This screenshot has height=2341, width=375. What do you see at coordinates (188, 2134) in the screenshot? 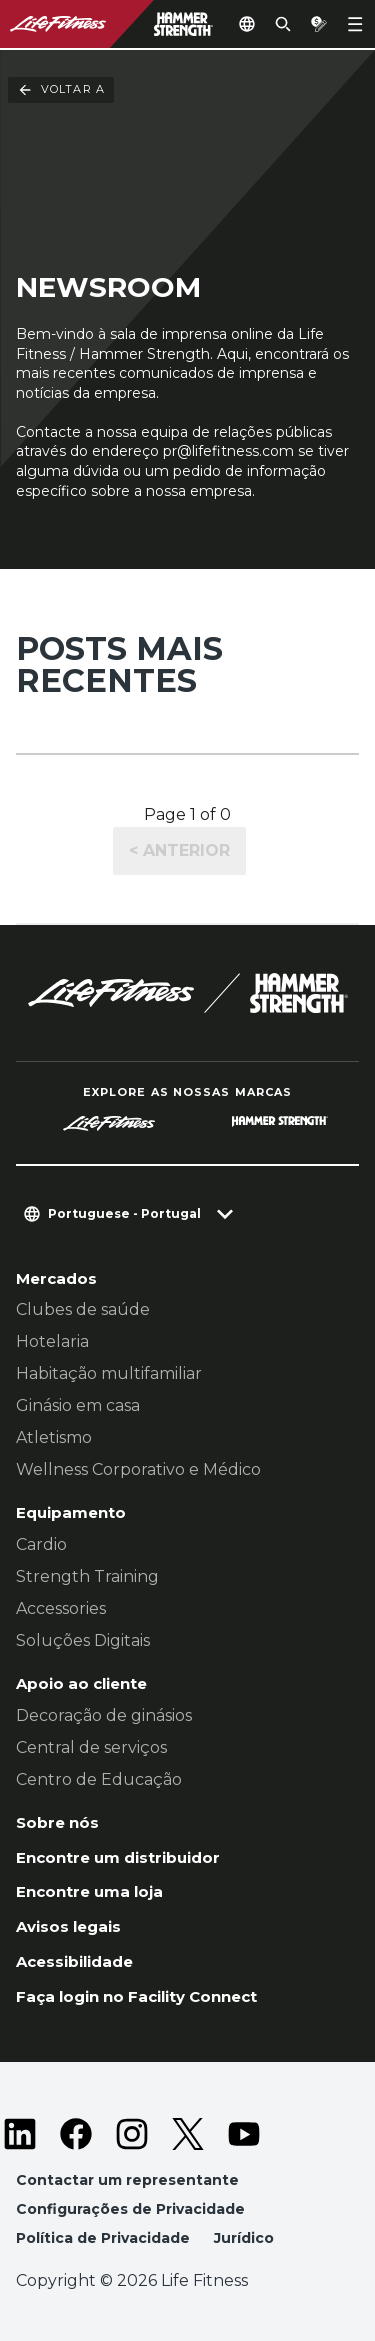
I see `[LifeFitness on Twitter]` at bounding box center [188, 2134].